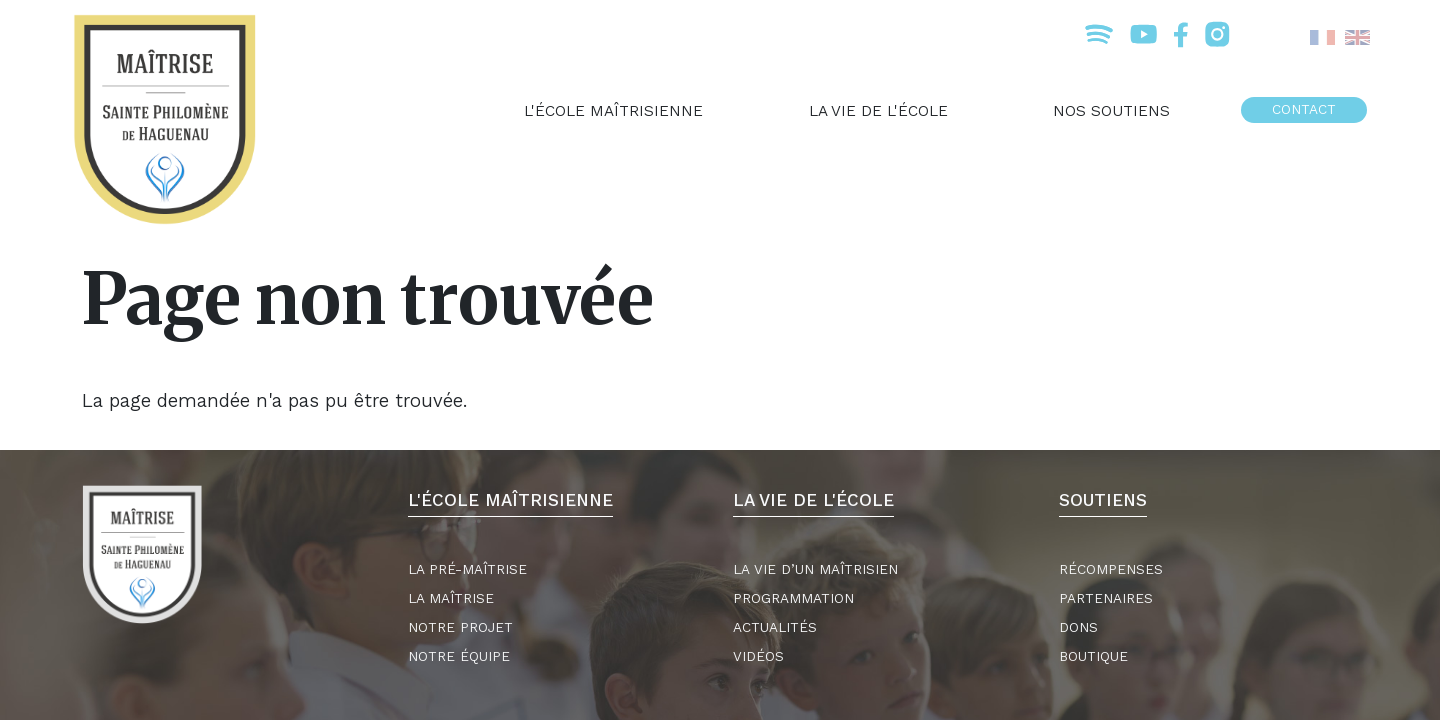  Describe the element at coordinates (758, 656) in the screenshot. I see `Vidéos` at that location.